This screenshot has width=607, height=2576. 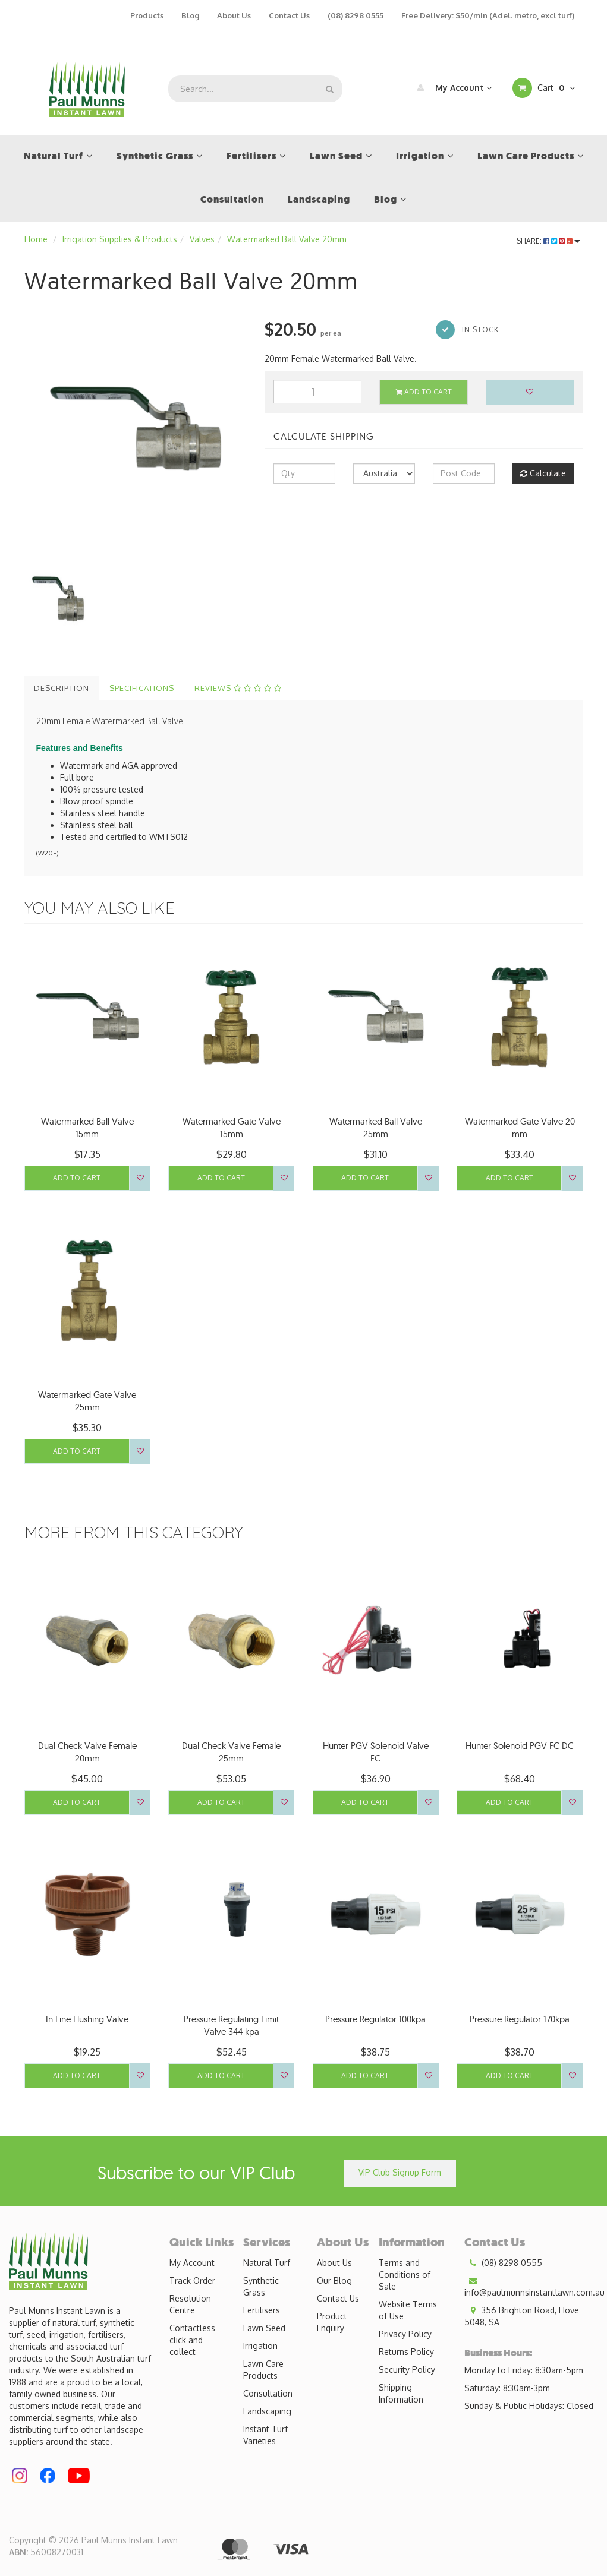 I want to click on Synthetic Grass, so click(x=261, y=2286).